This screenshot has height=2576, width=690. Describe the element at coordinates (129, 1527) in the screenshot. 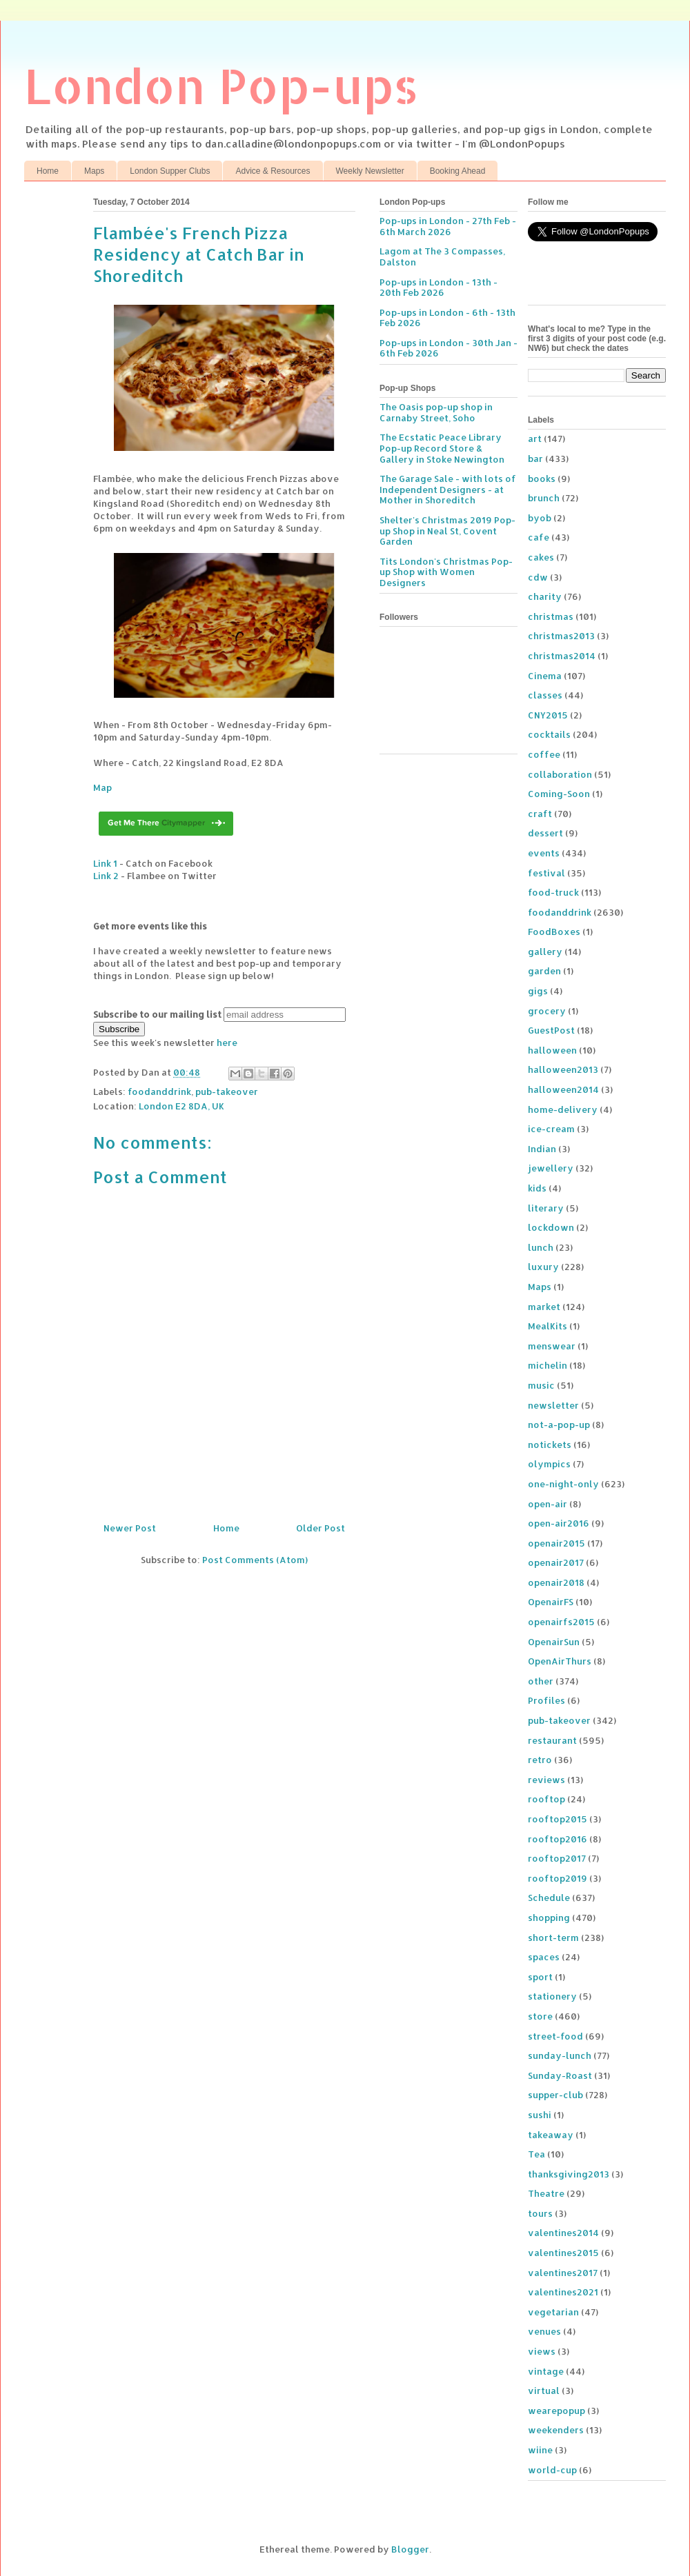

I see `Newer Post` at that location.